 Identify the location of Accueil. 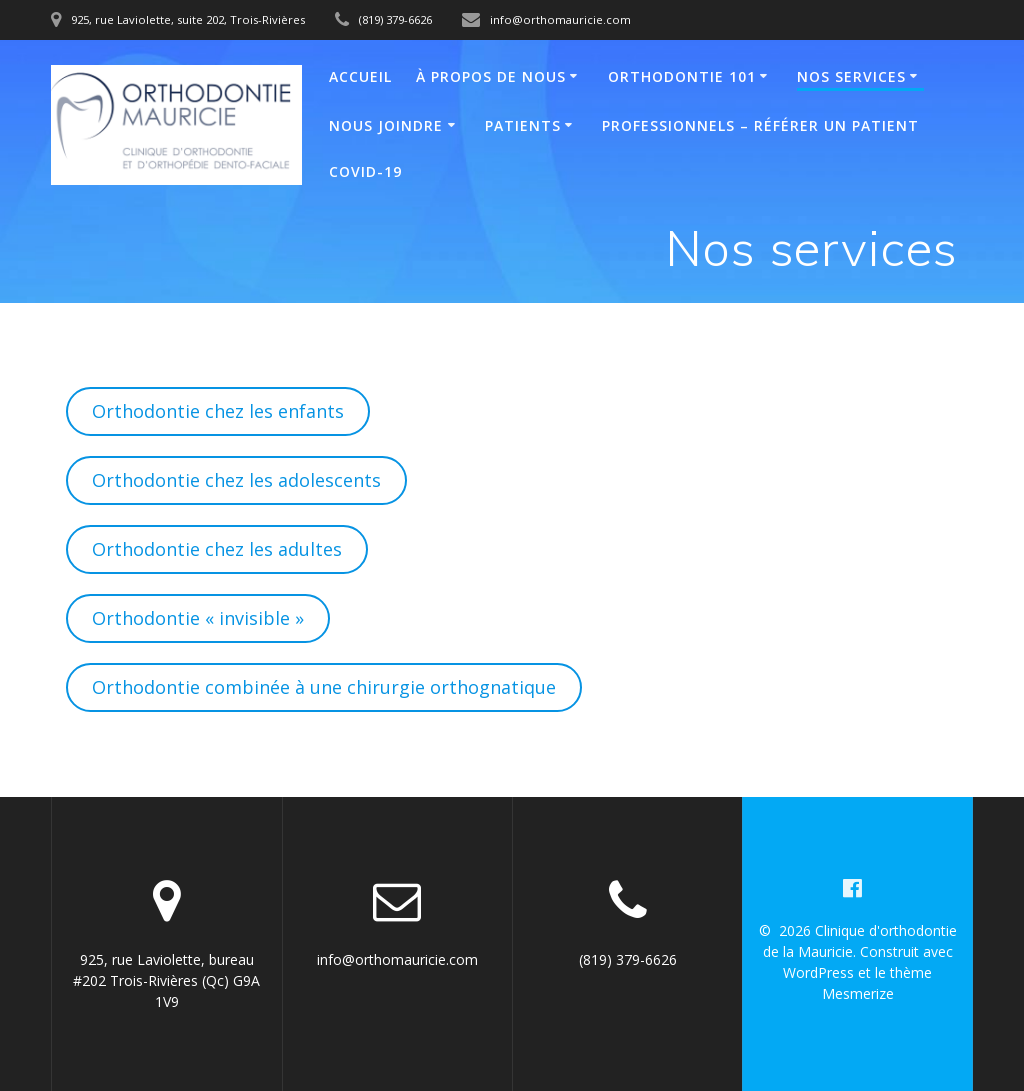
(360, 76).